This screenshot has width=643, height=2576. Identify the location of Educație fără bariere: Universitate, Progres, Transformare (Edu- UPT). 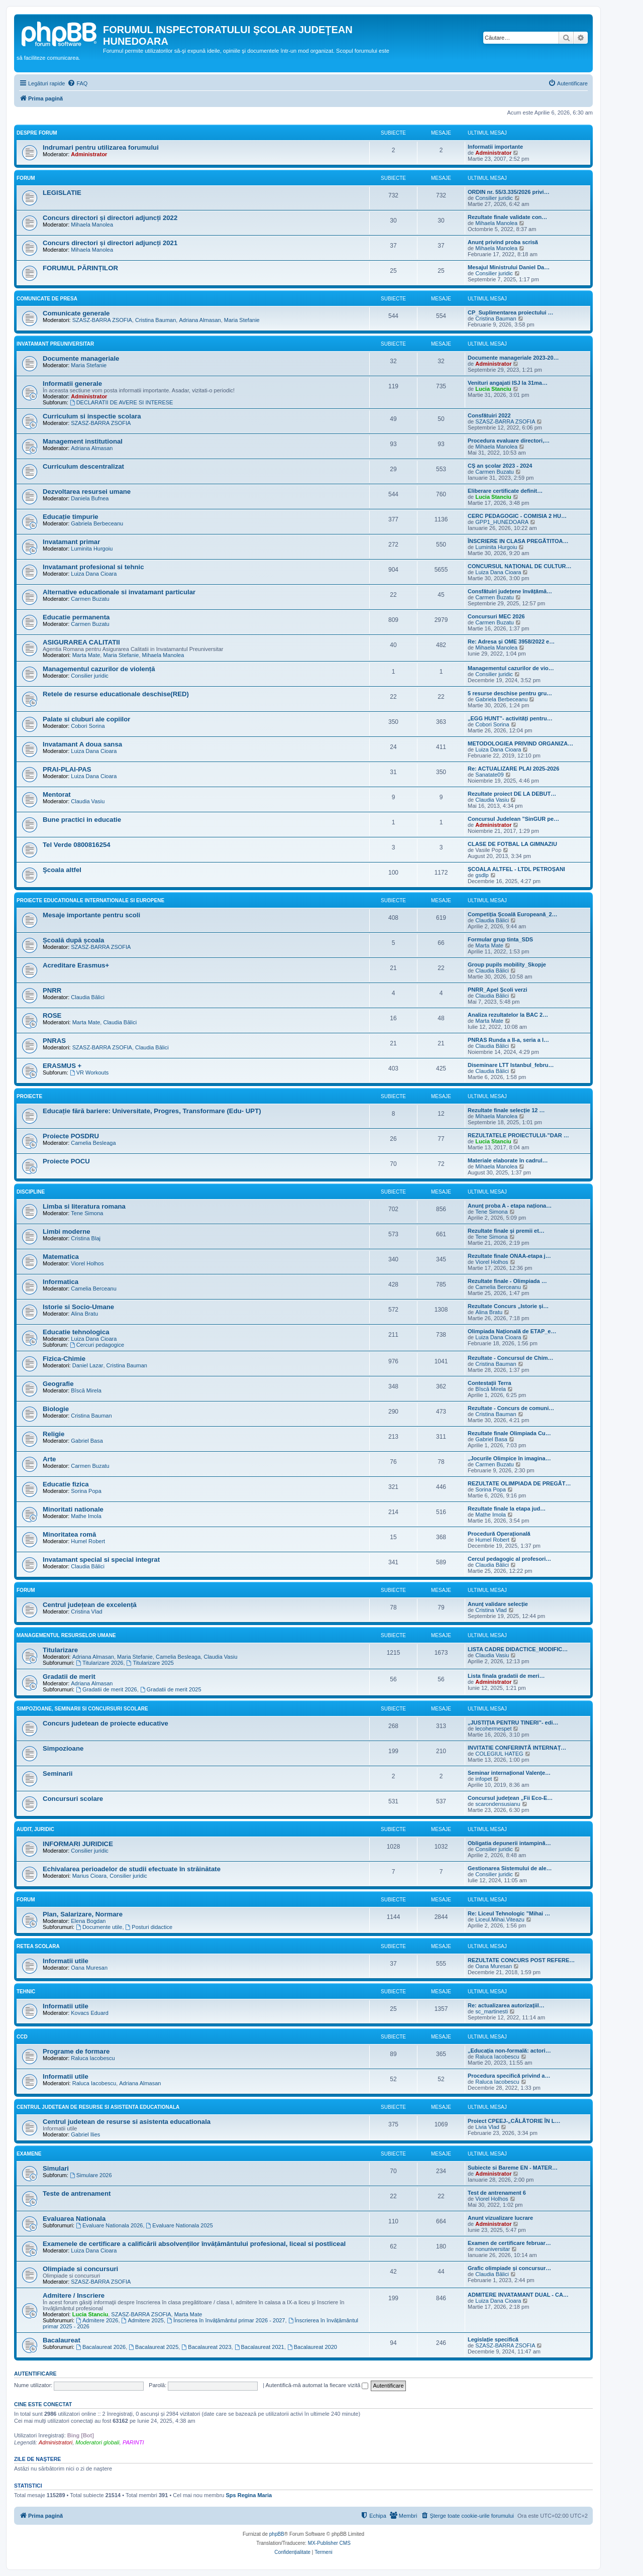
(152, 1111).